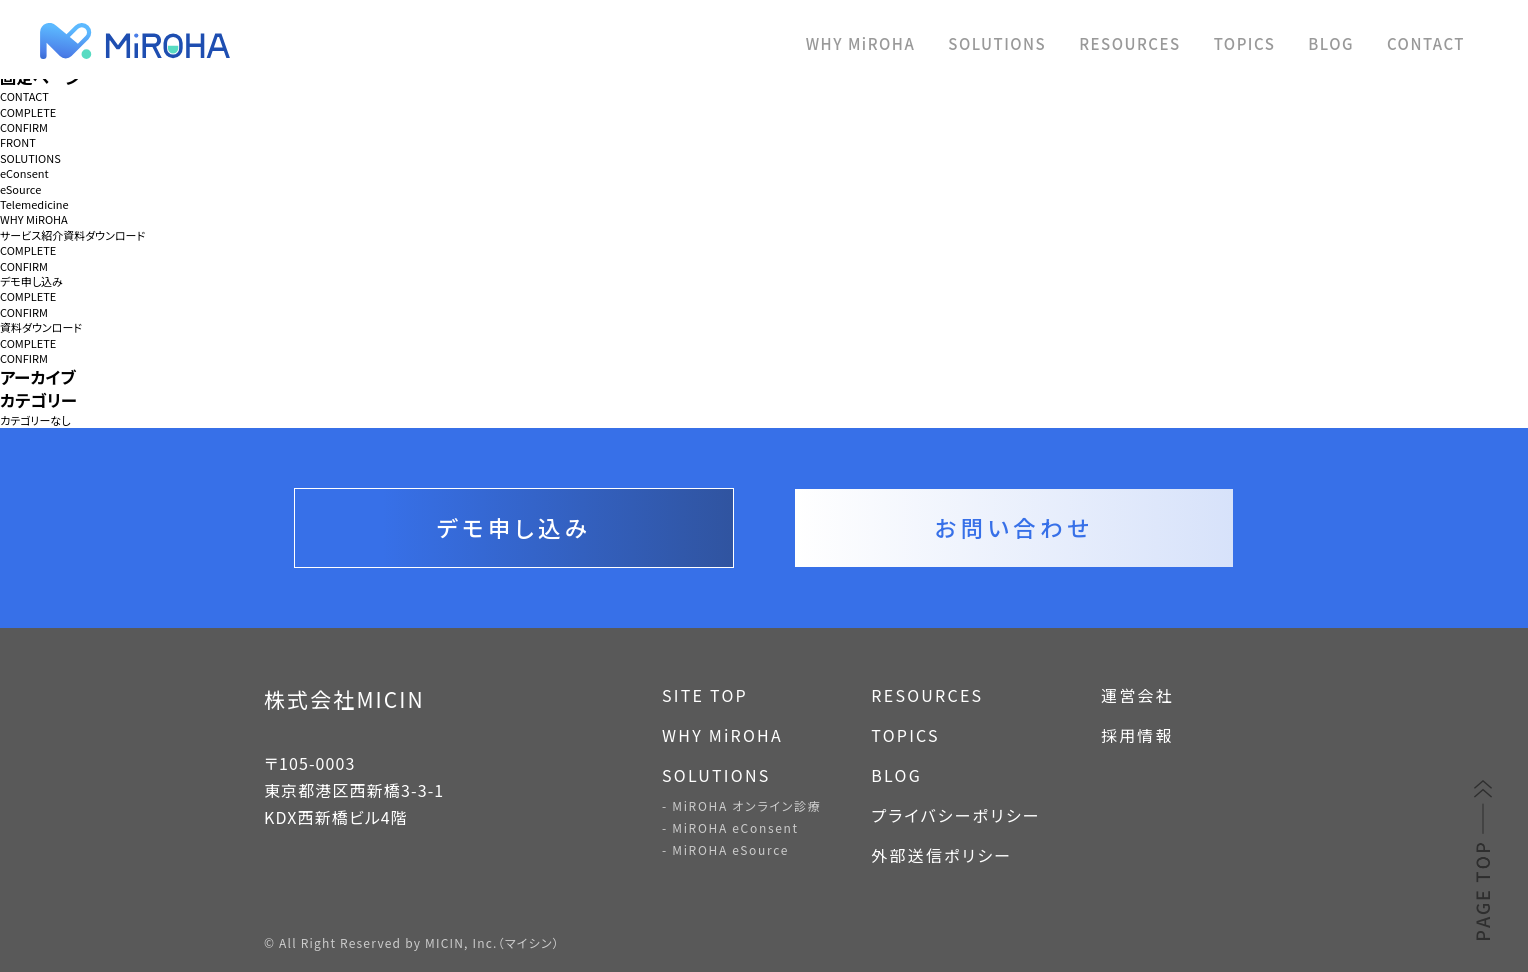 This screenshot has height=972, width=1528. I want to click on プライバシーポリシー, so click(956, 815).